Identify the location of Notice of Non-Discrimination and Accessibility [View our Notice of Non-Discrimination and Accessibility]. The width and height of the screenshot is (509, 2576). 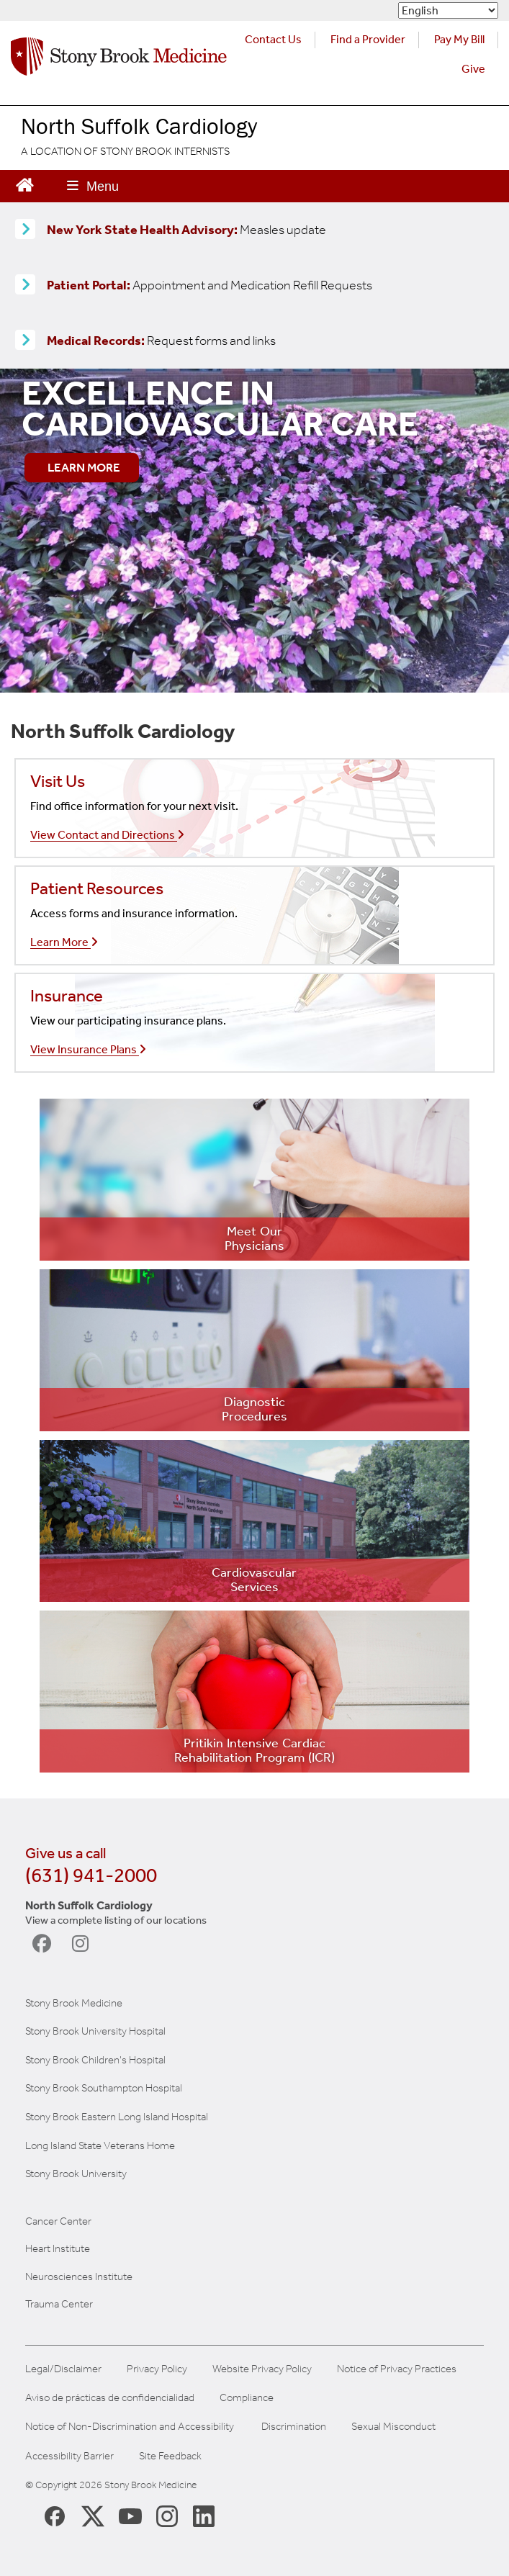
(129, 2426).